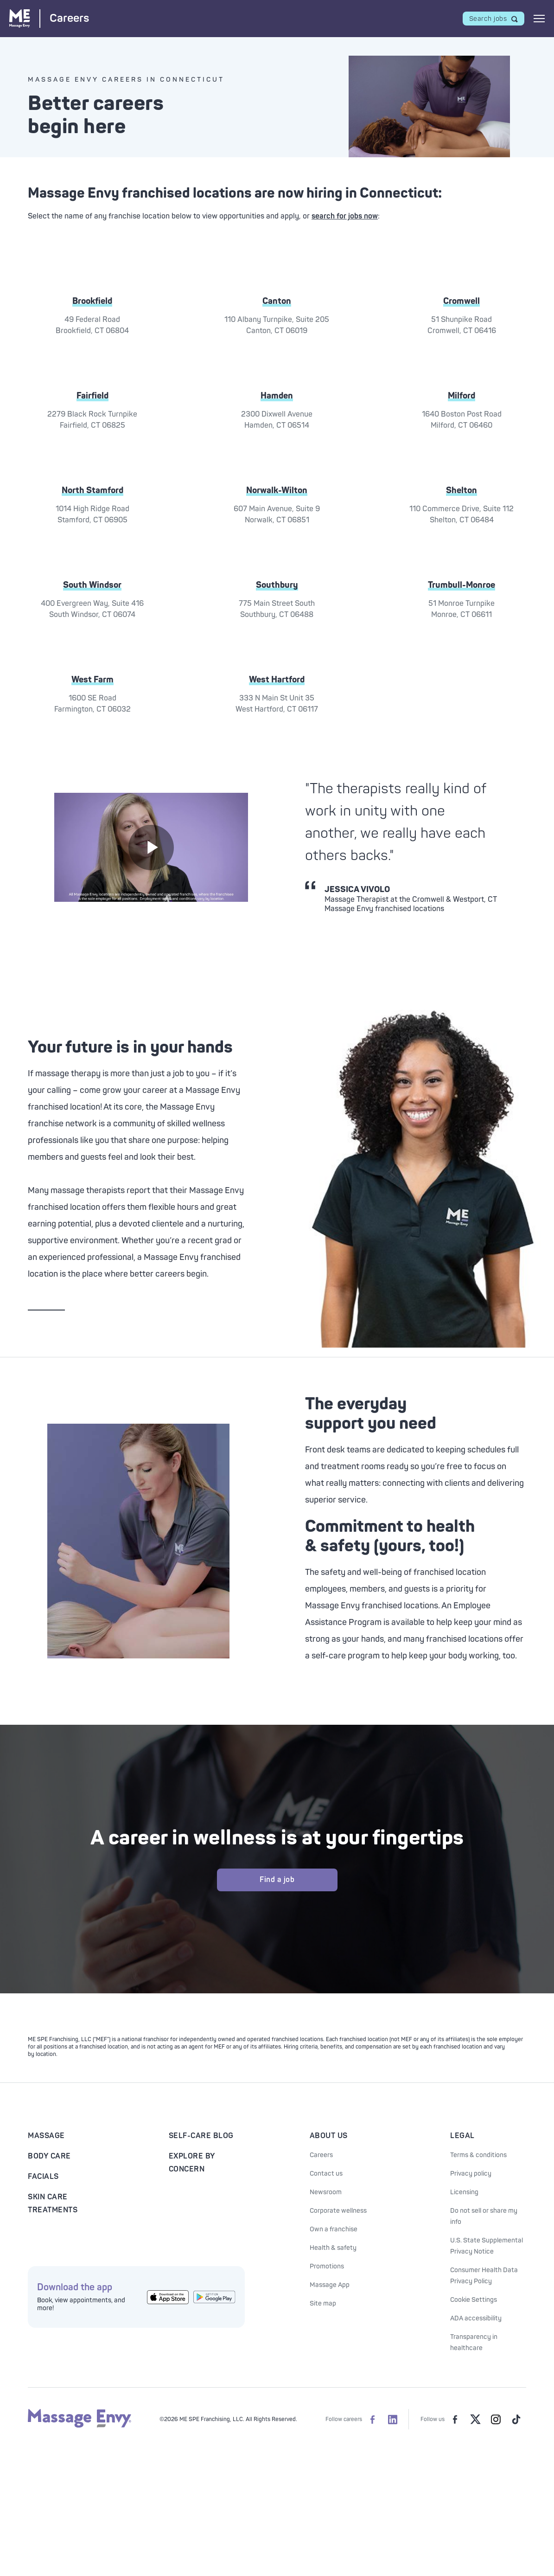  I want to click on Massage, so click(46, 2135).